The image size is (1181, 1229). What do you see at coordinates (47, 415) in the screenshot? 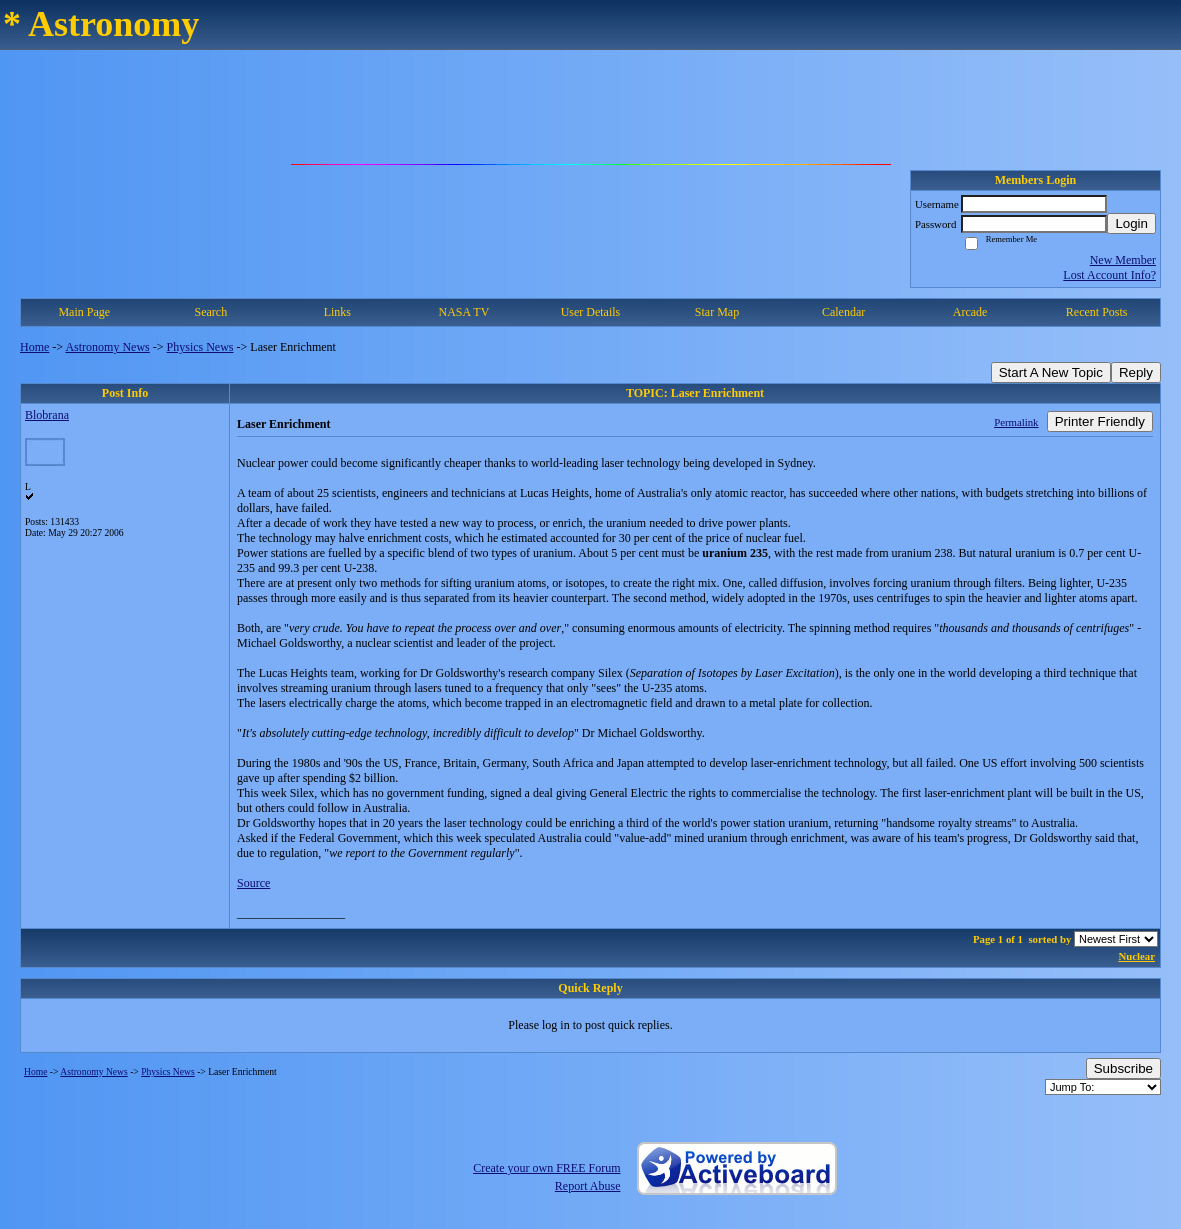
I see `Blobrana` at bounding box center [47, 415].